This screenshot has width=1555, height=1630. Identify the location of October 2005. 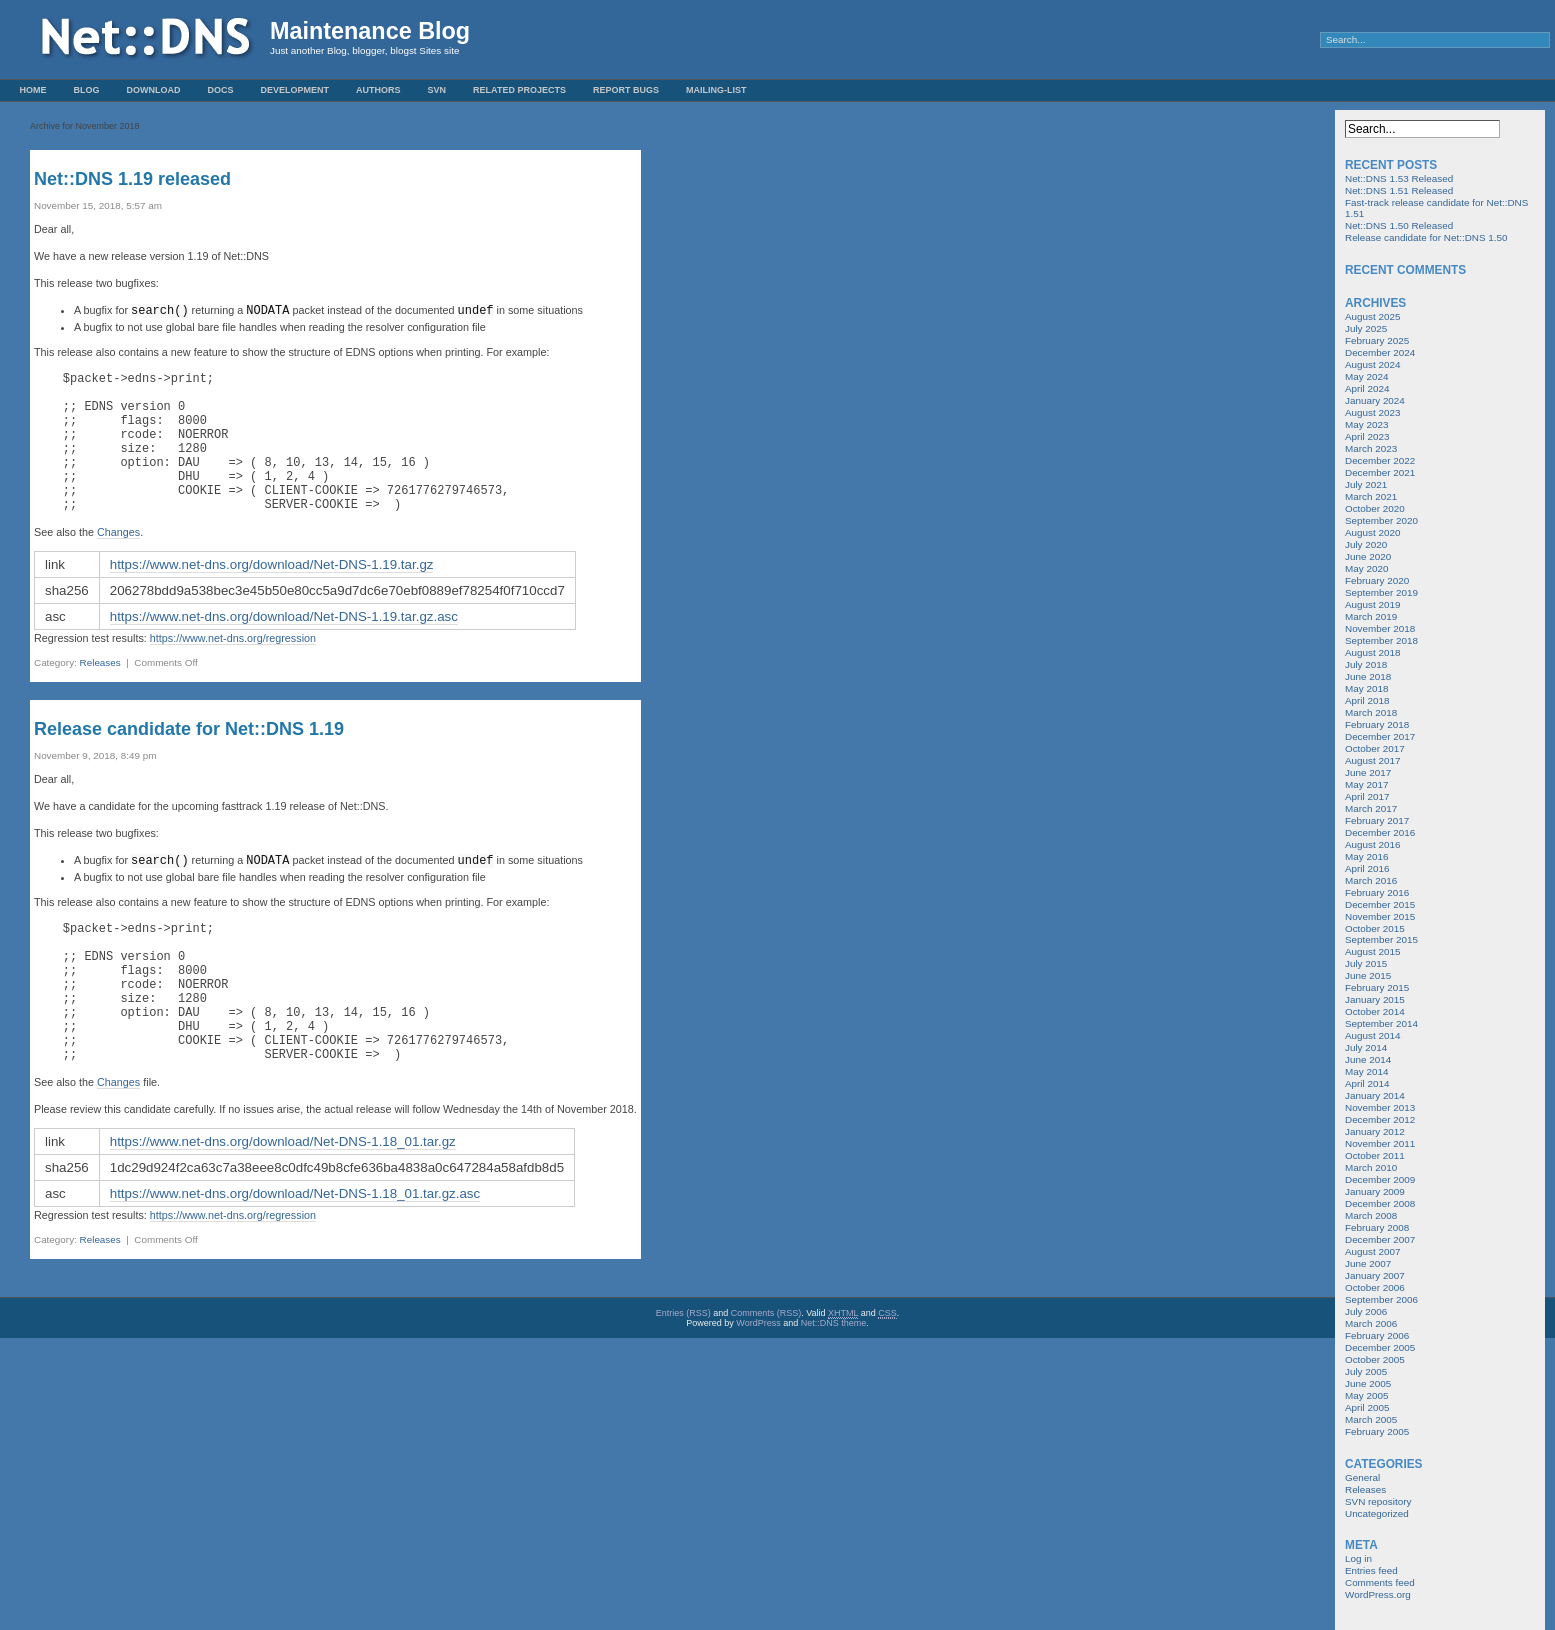
(1375, 1359).